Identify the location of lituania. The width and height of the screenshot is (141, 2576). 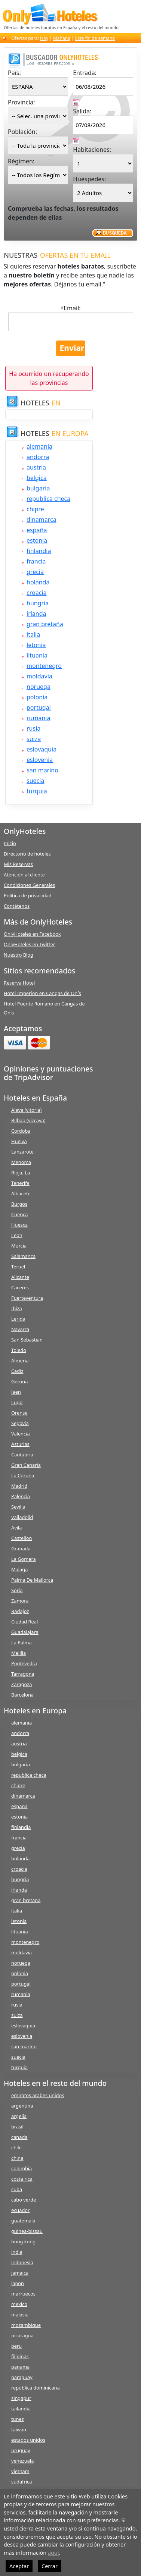
(37, 655).